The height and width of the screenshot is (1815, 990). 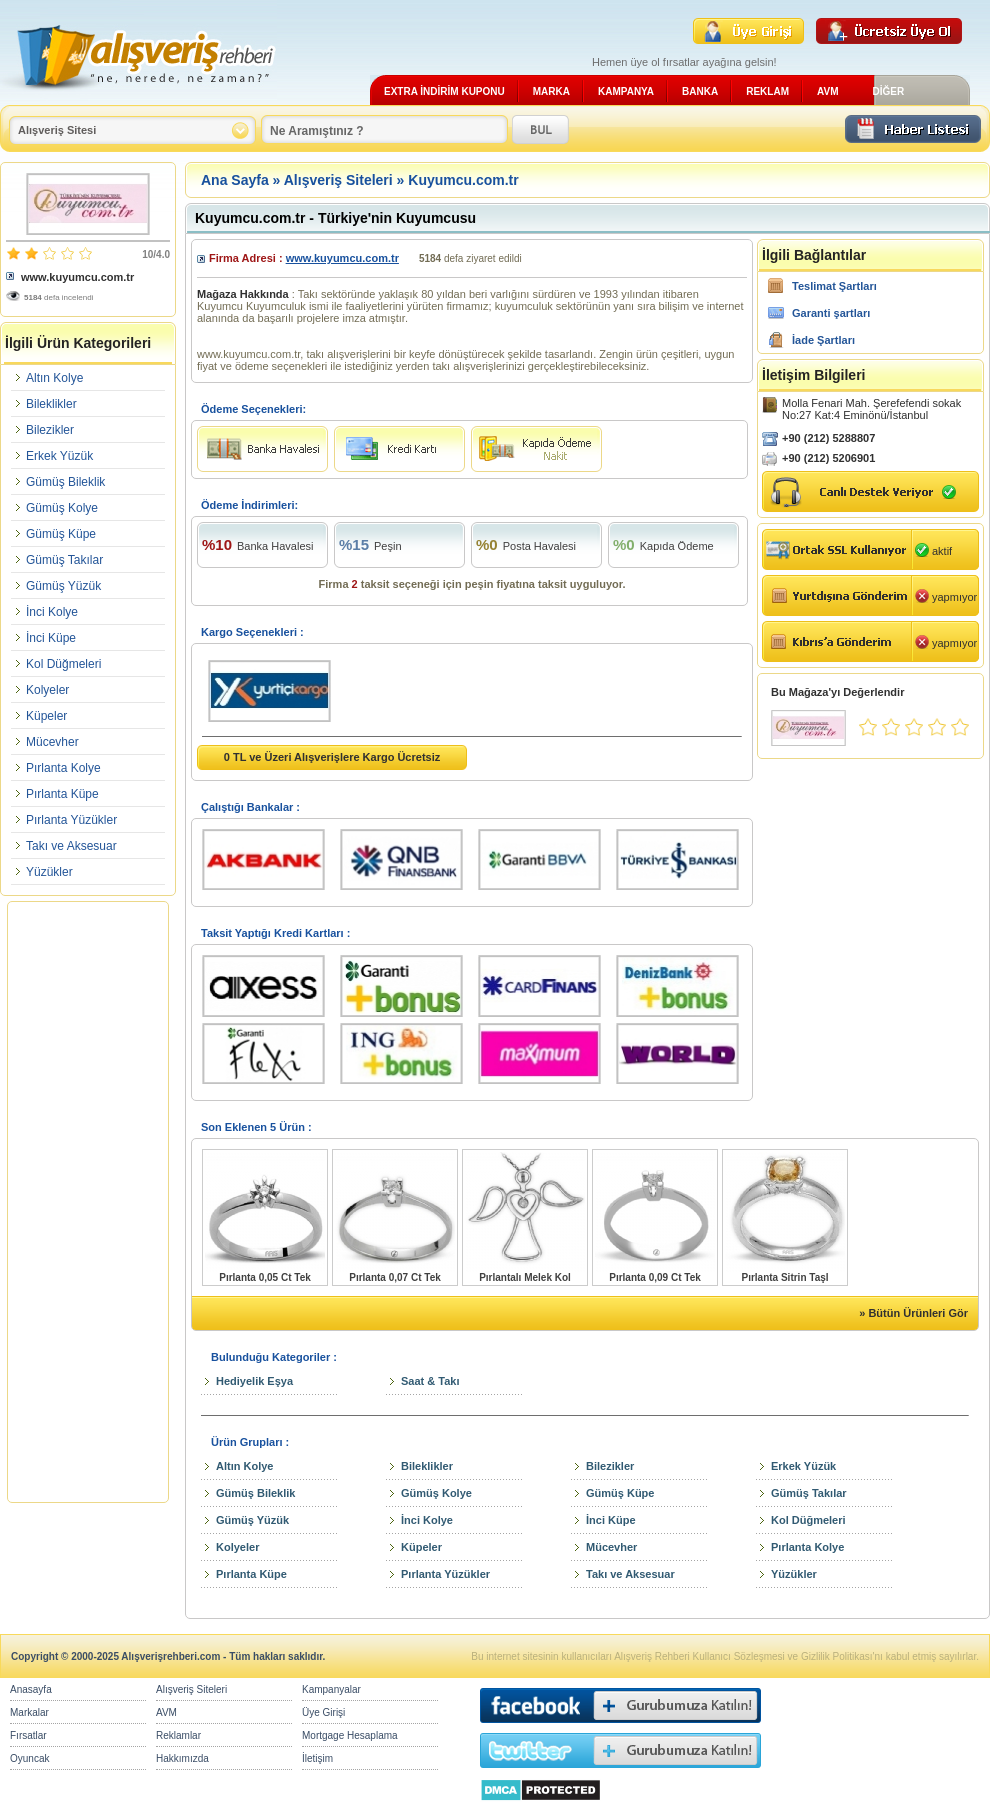 I want to click on Bilezikler, so click(x=50, y=430).